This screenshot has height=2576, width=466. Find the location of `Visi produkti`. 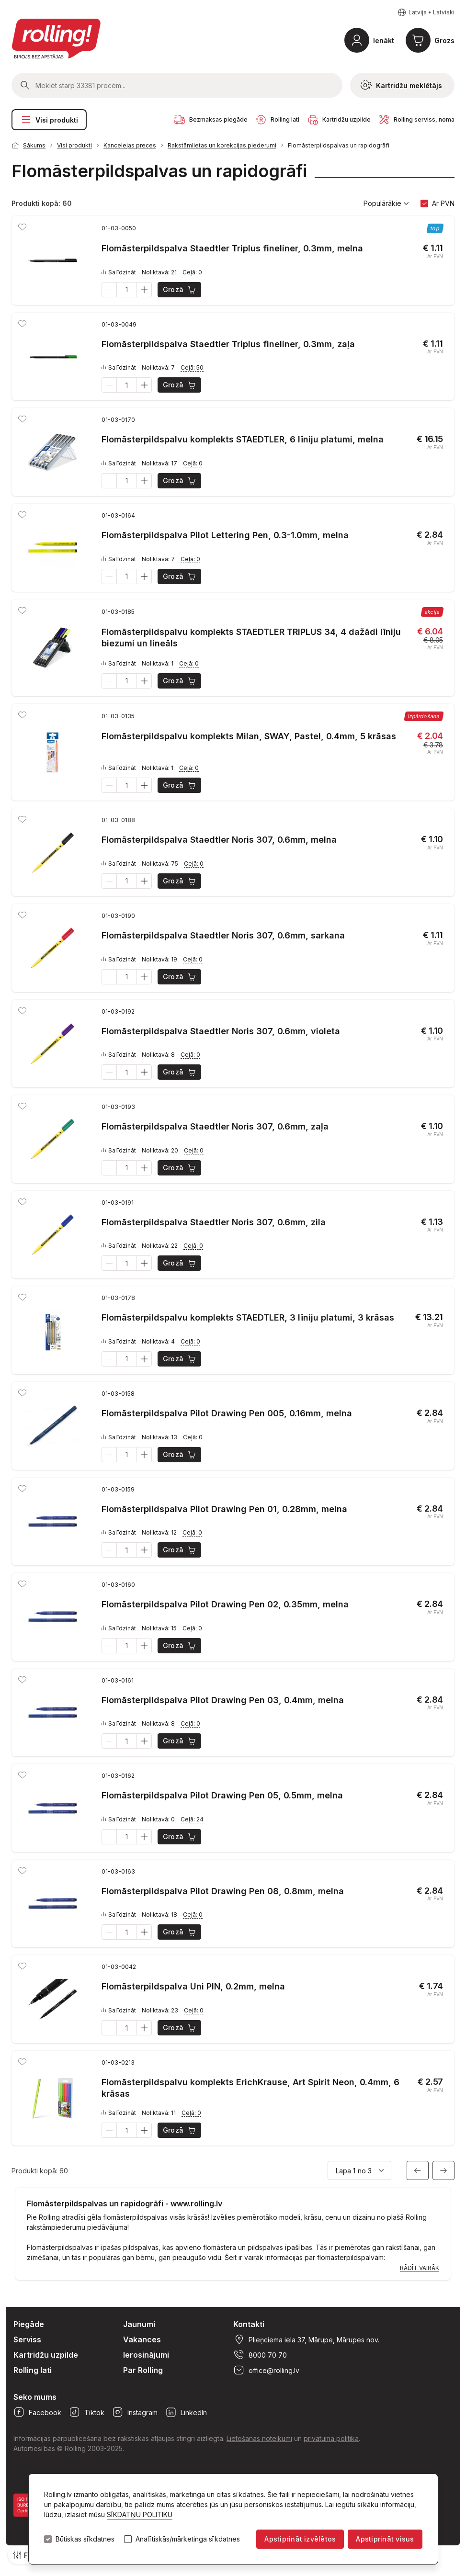

Visi produkti is located at coordinates (49, 119).